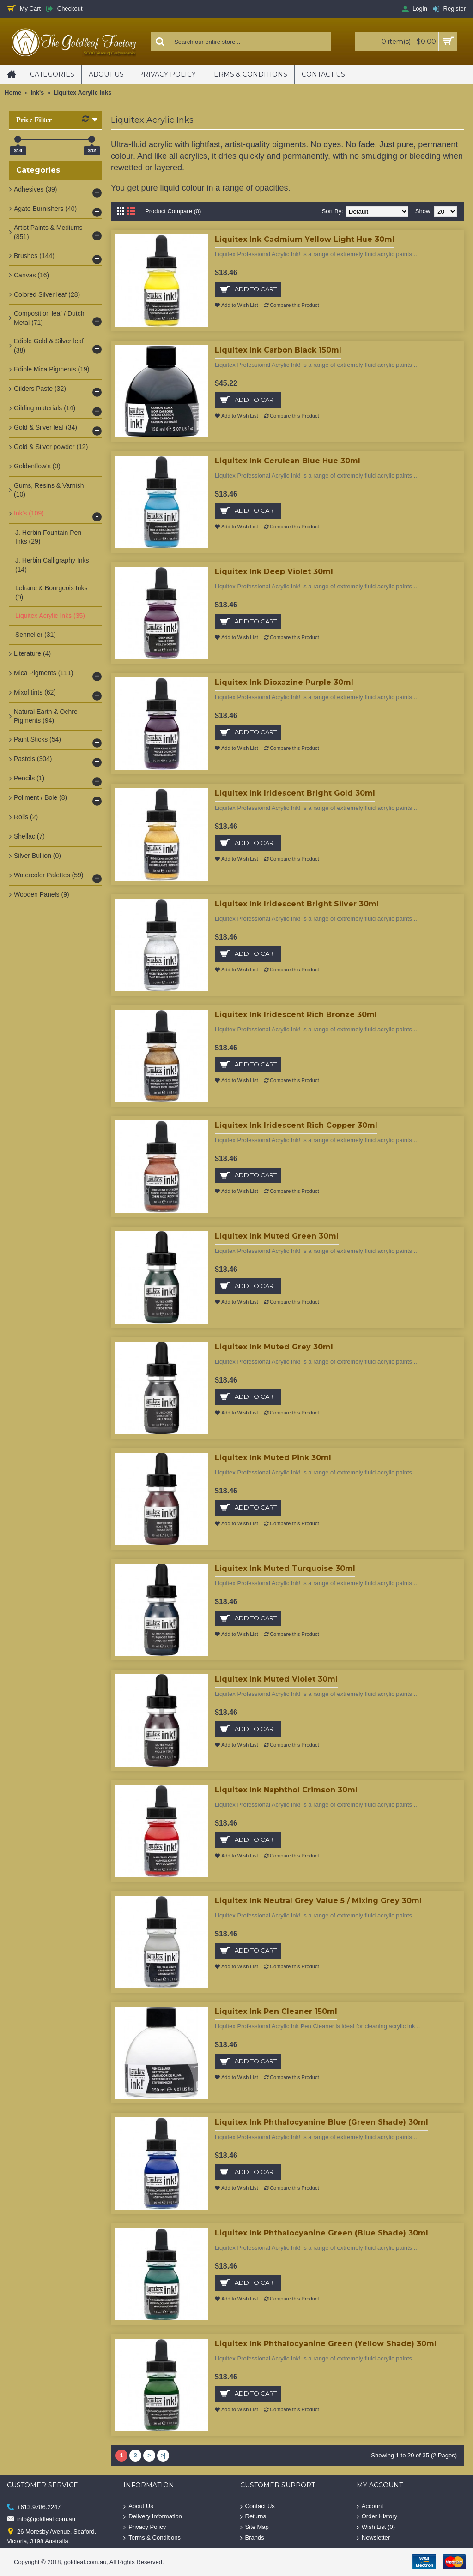 The height and width of the screenshot is (2576, 473). I want to click on +613.9786.2247, so click(34, 2507).